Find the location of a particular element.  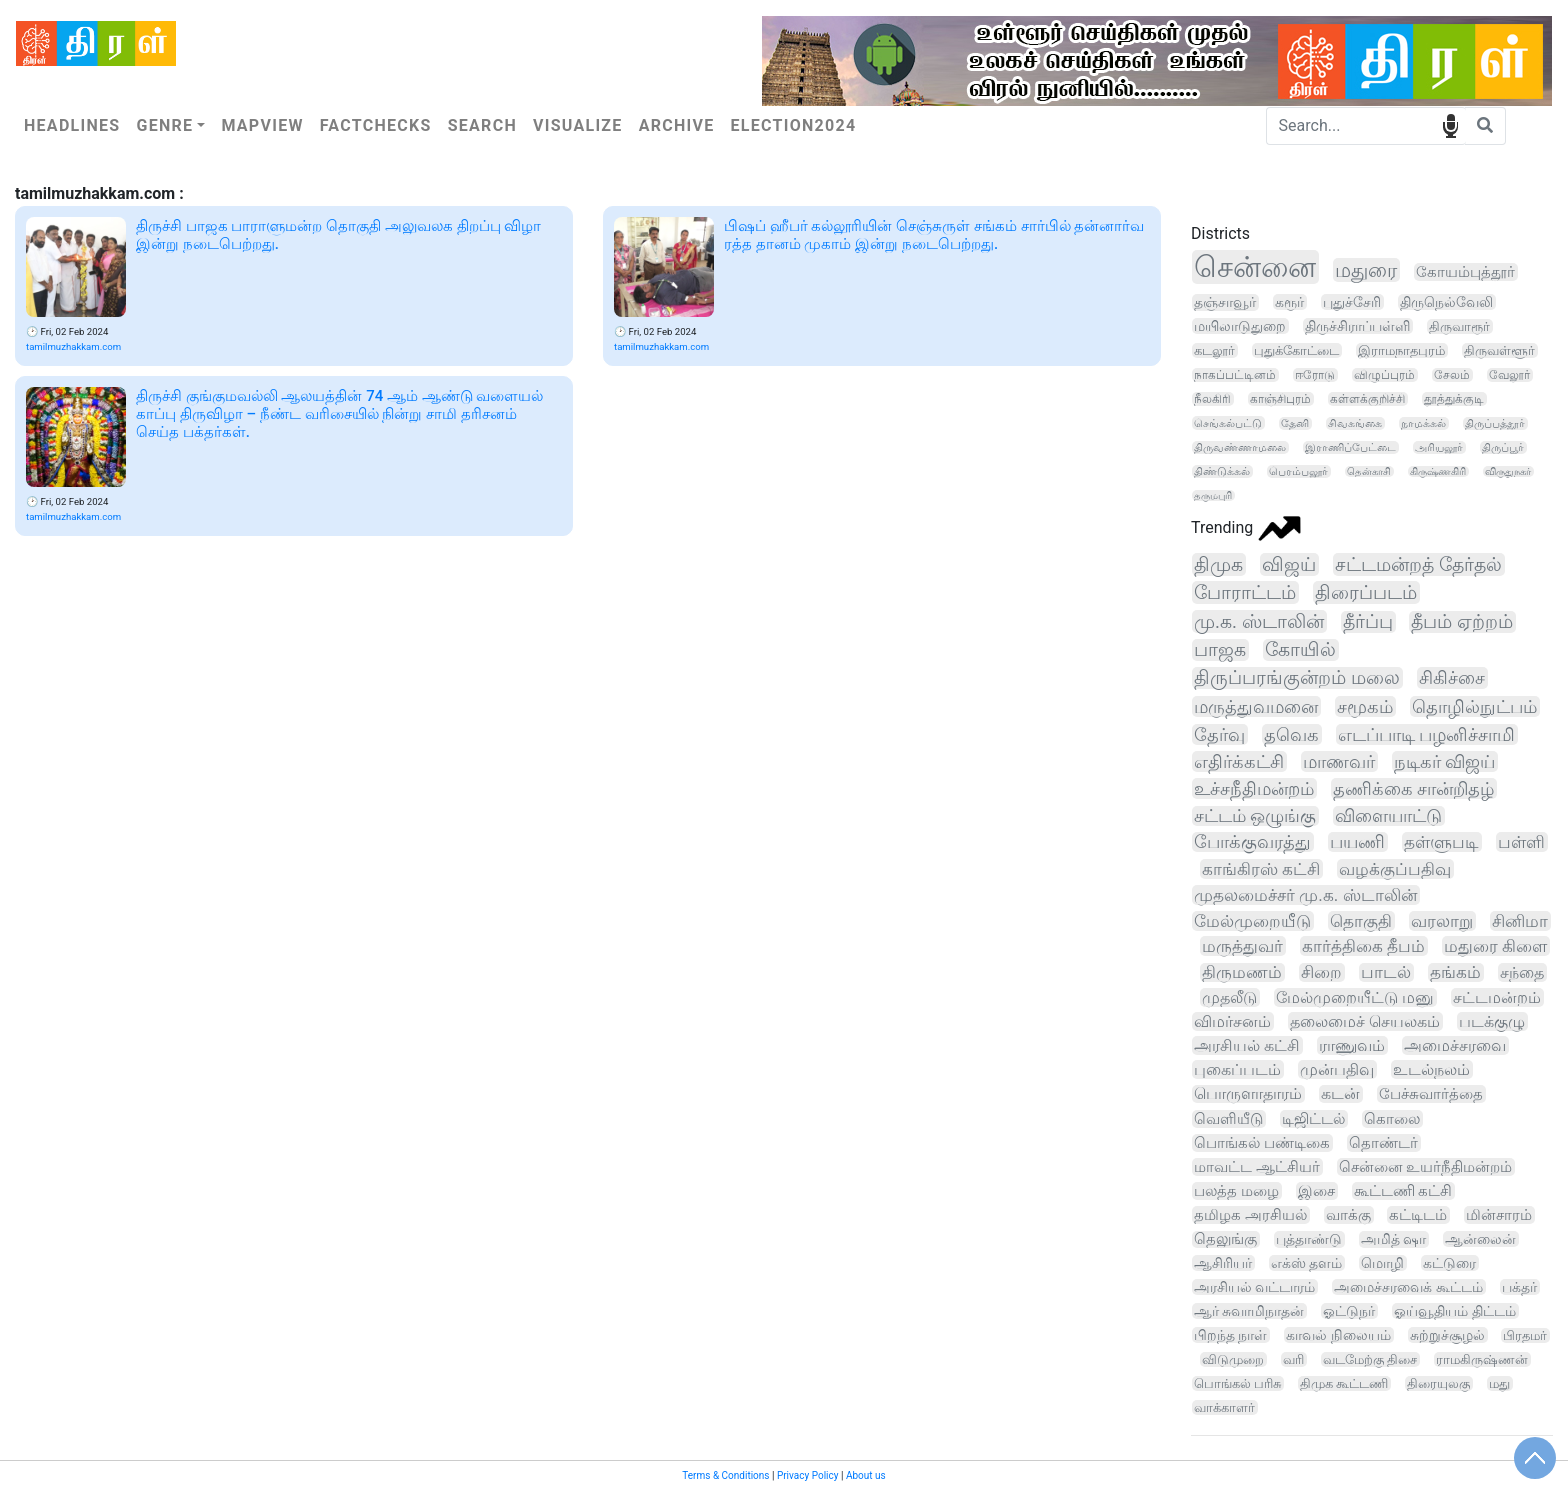

தமிழக அரசியல் is located at coordinates (1250, 1215).